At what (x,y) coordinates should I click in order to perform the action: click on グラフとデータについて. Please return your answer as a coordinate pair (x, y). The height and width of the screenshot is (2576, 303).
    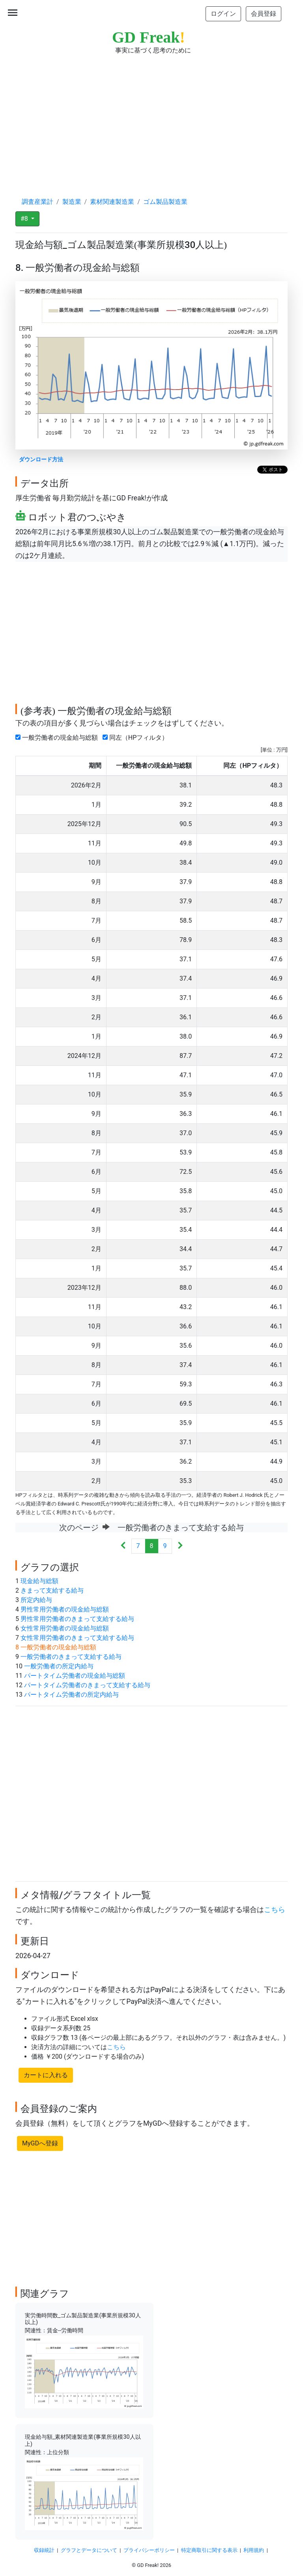
    Looking at the image, I should click on (89, 2550).